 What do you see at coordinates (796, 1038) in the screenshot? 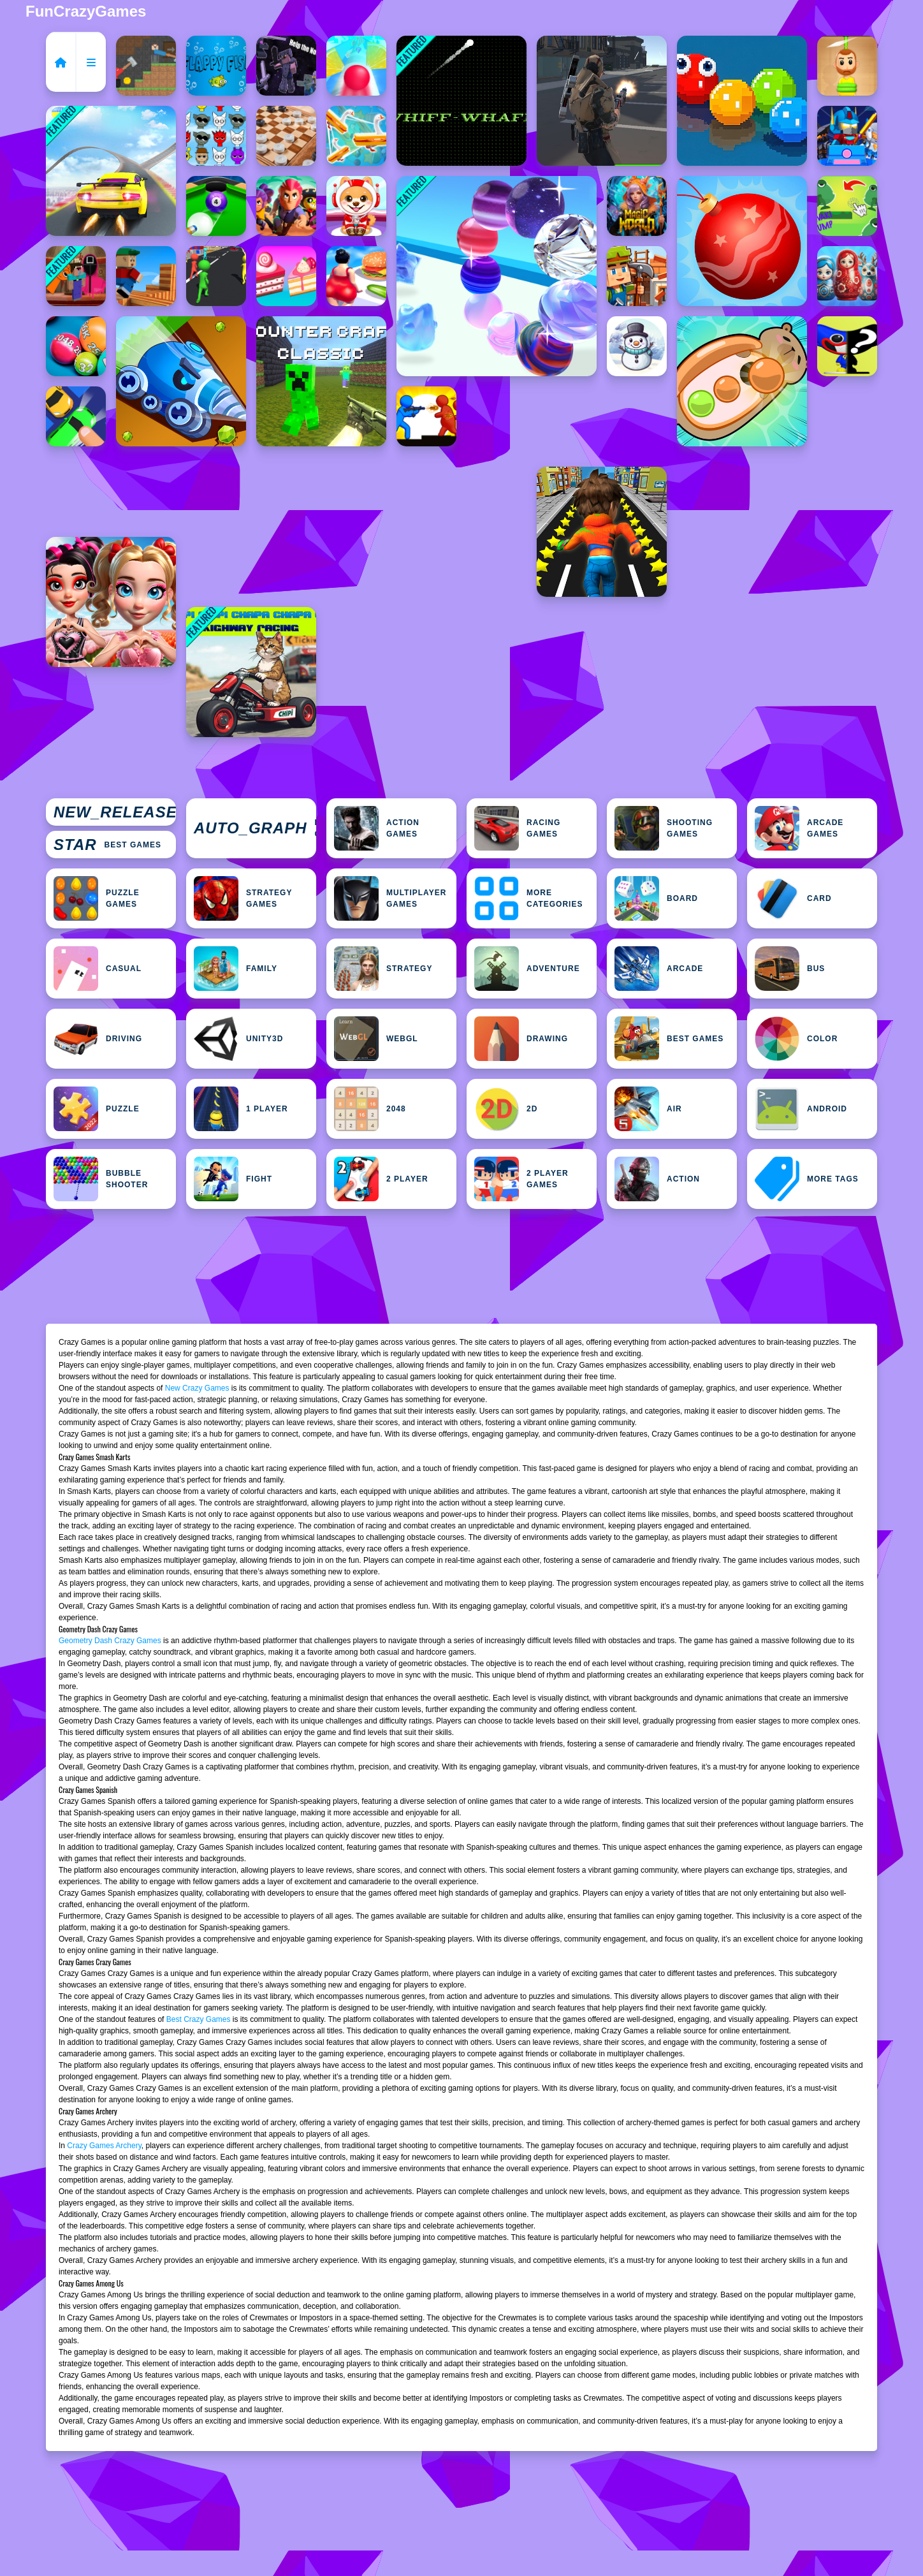
I see `Color` at bounding box center [796, 1038].